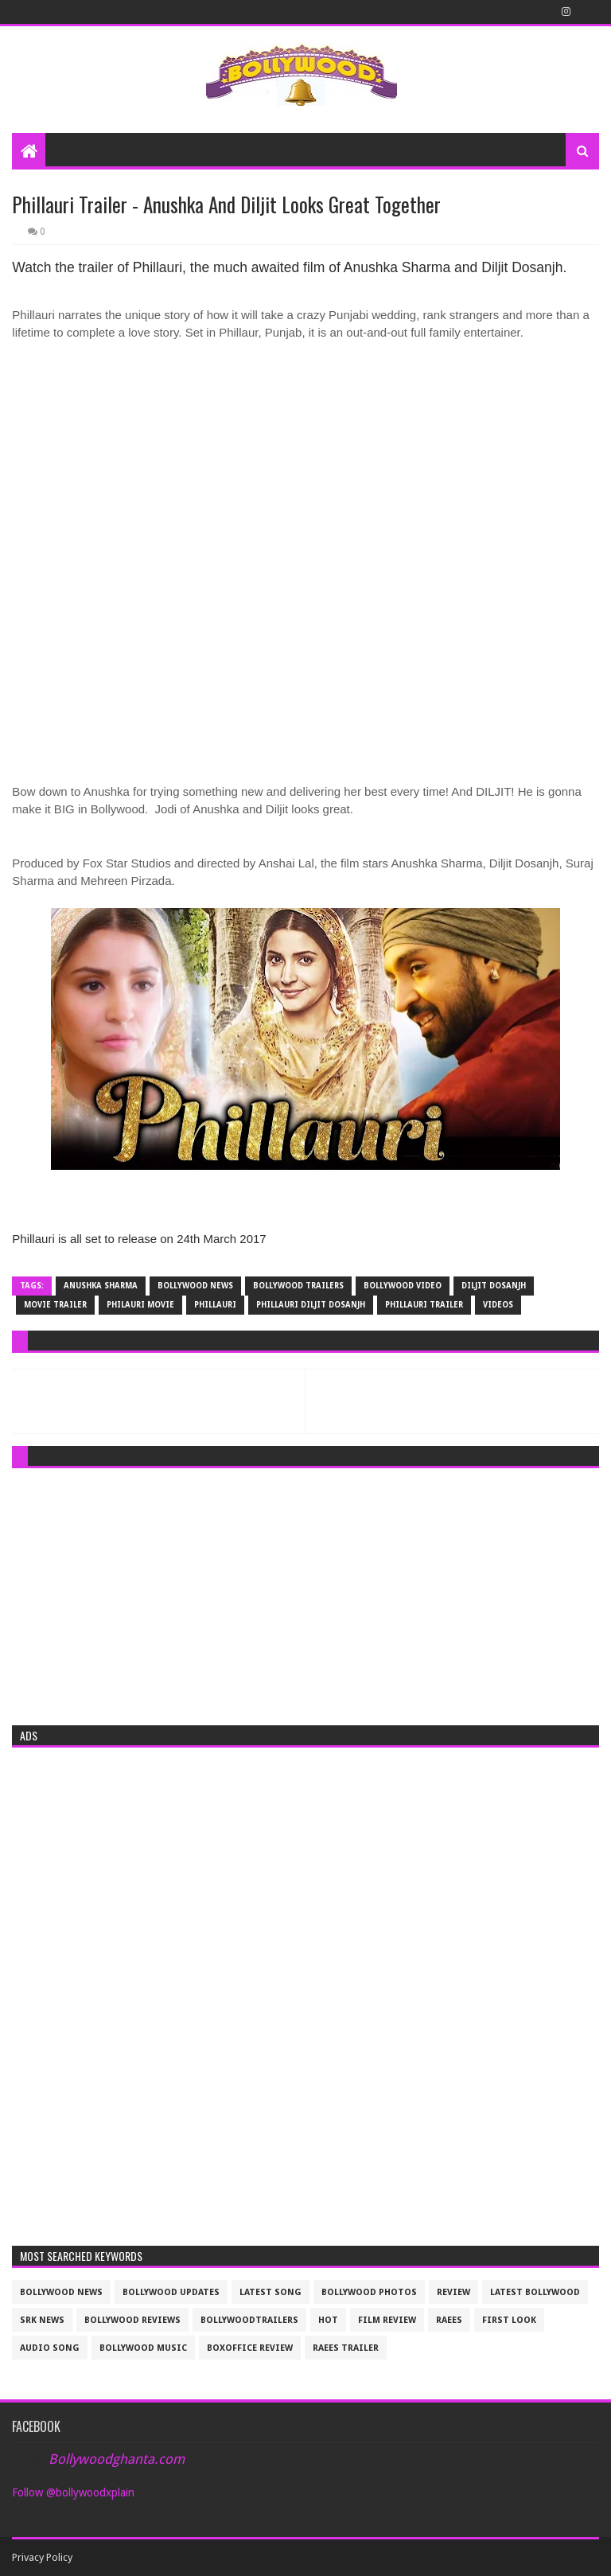 The width and height of the screenshot is (611, 2576). Describe the element at coordinates (535, 2292) in the screenshot. I see `latest bollywood` at that location.